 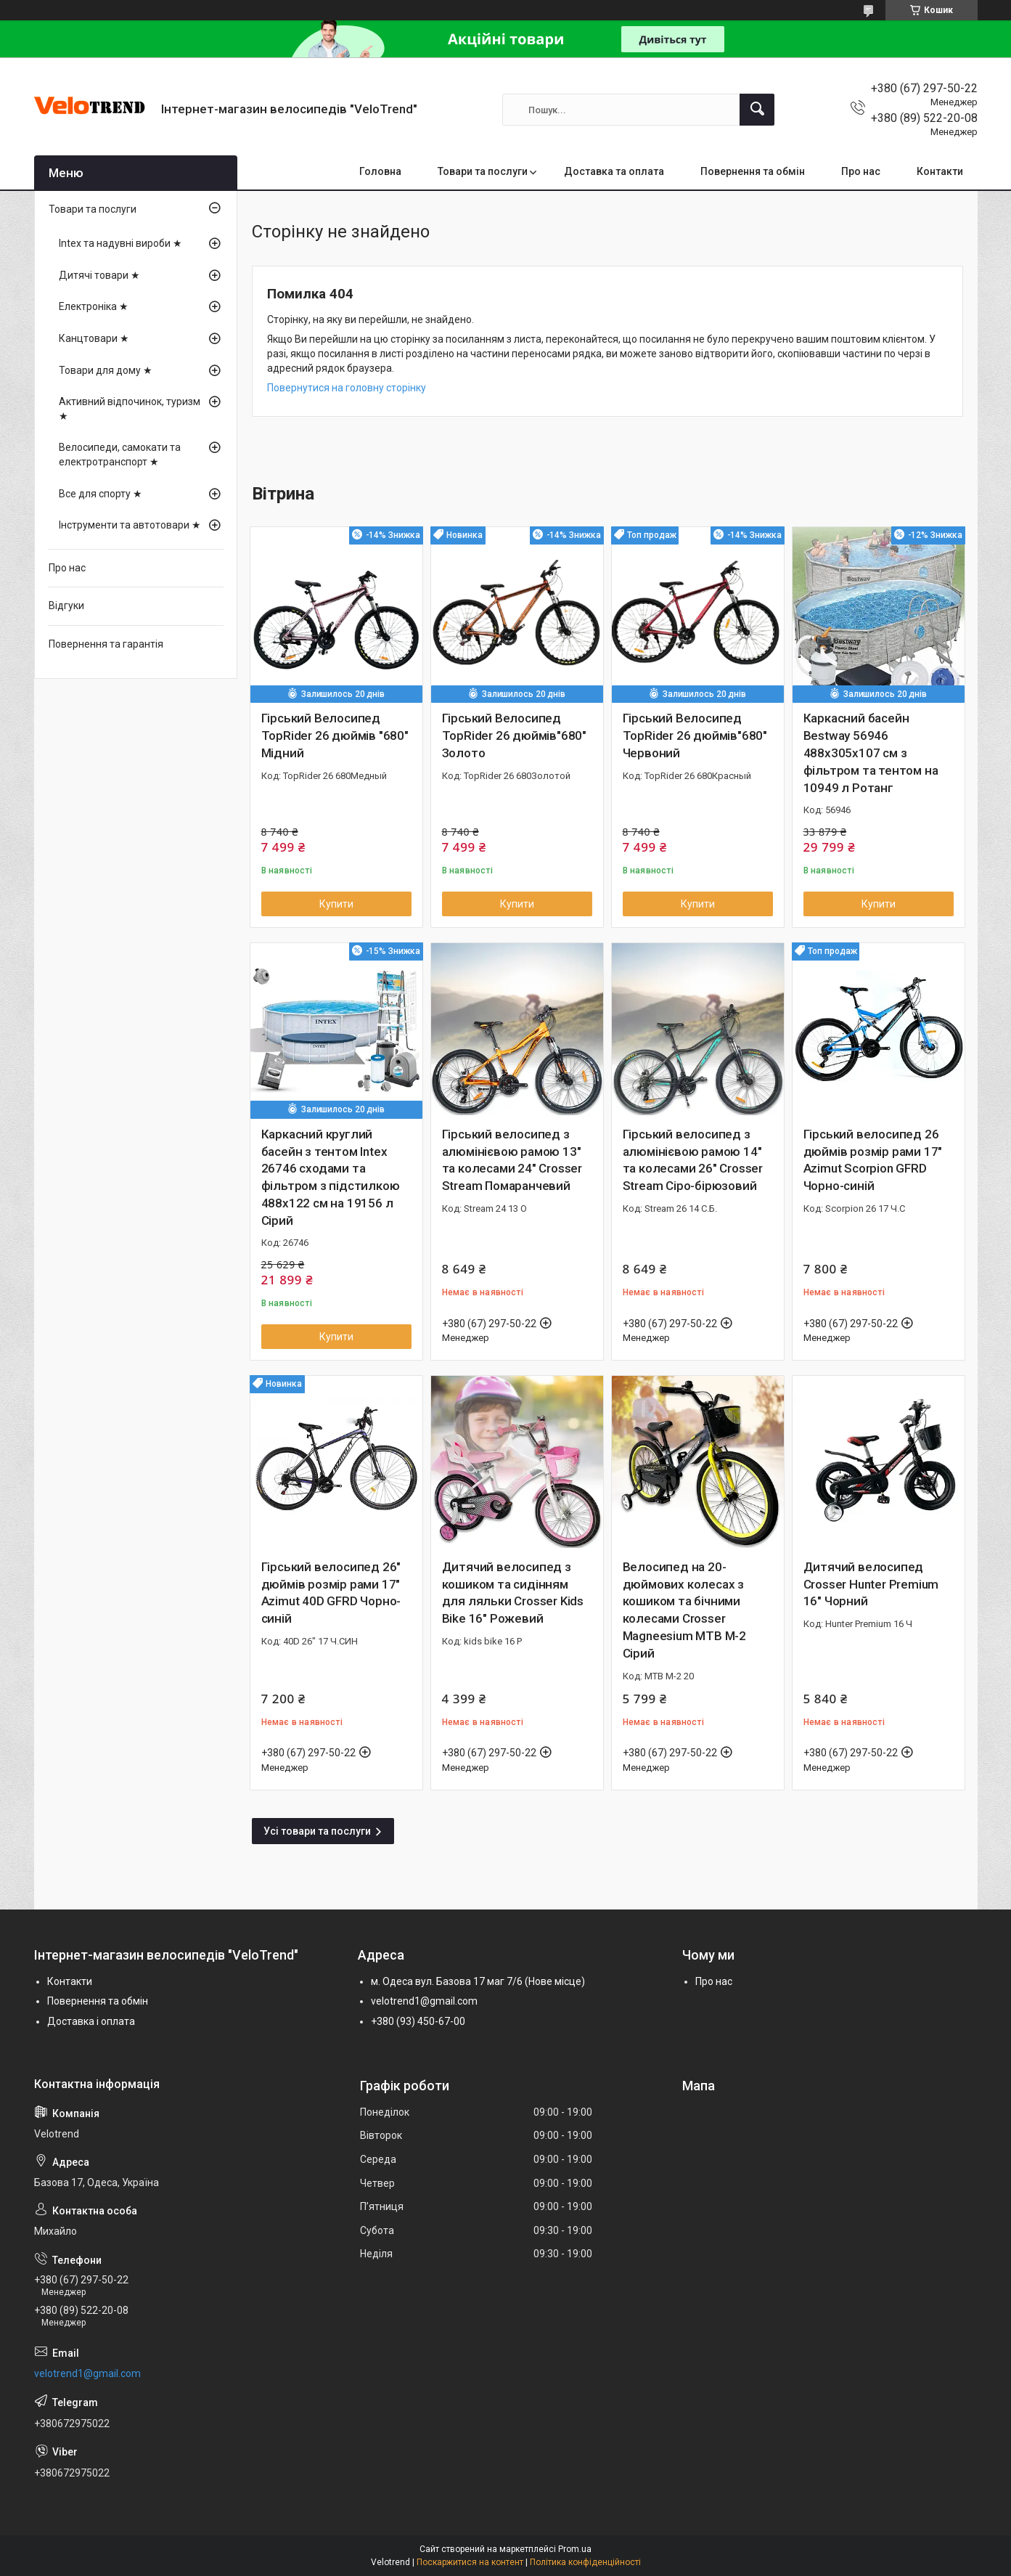 I want to click on Повернення та обмін, so click(x=752, y=171).